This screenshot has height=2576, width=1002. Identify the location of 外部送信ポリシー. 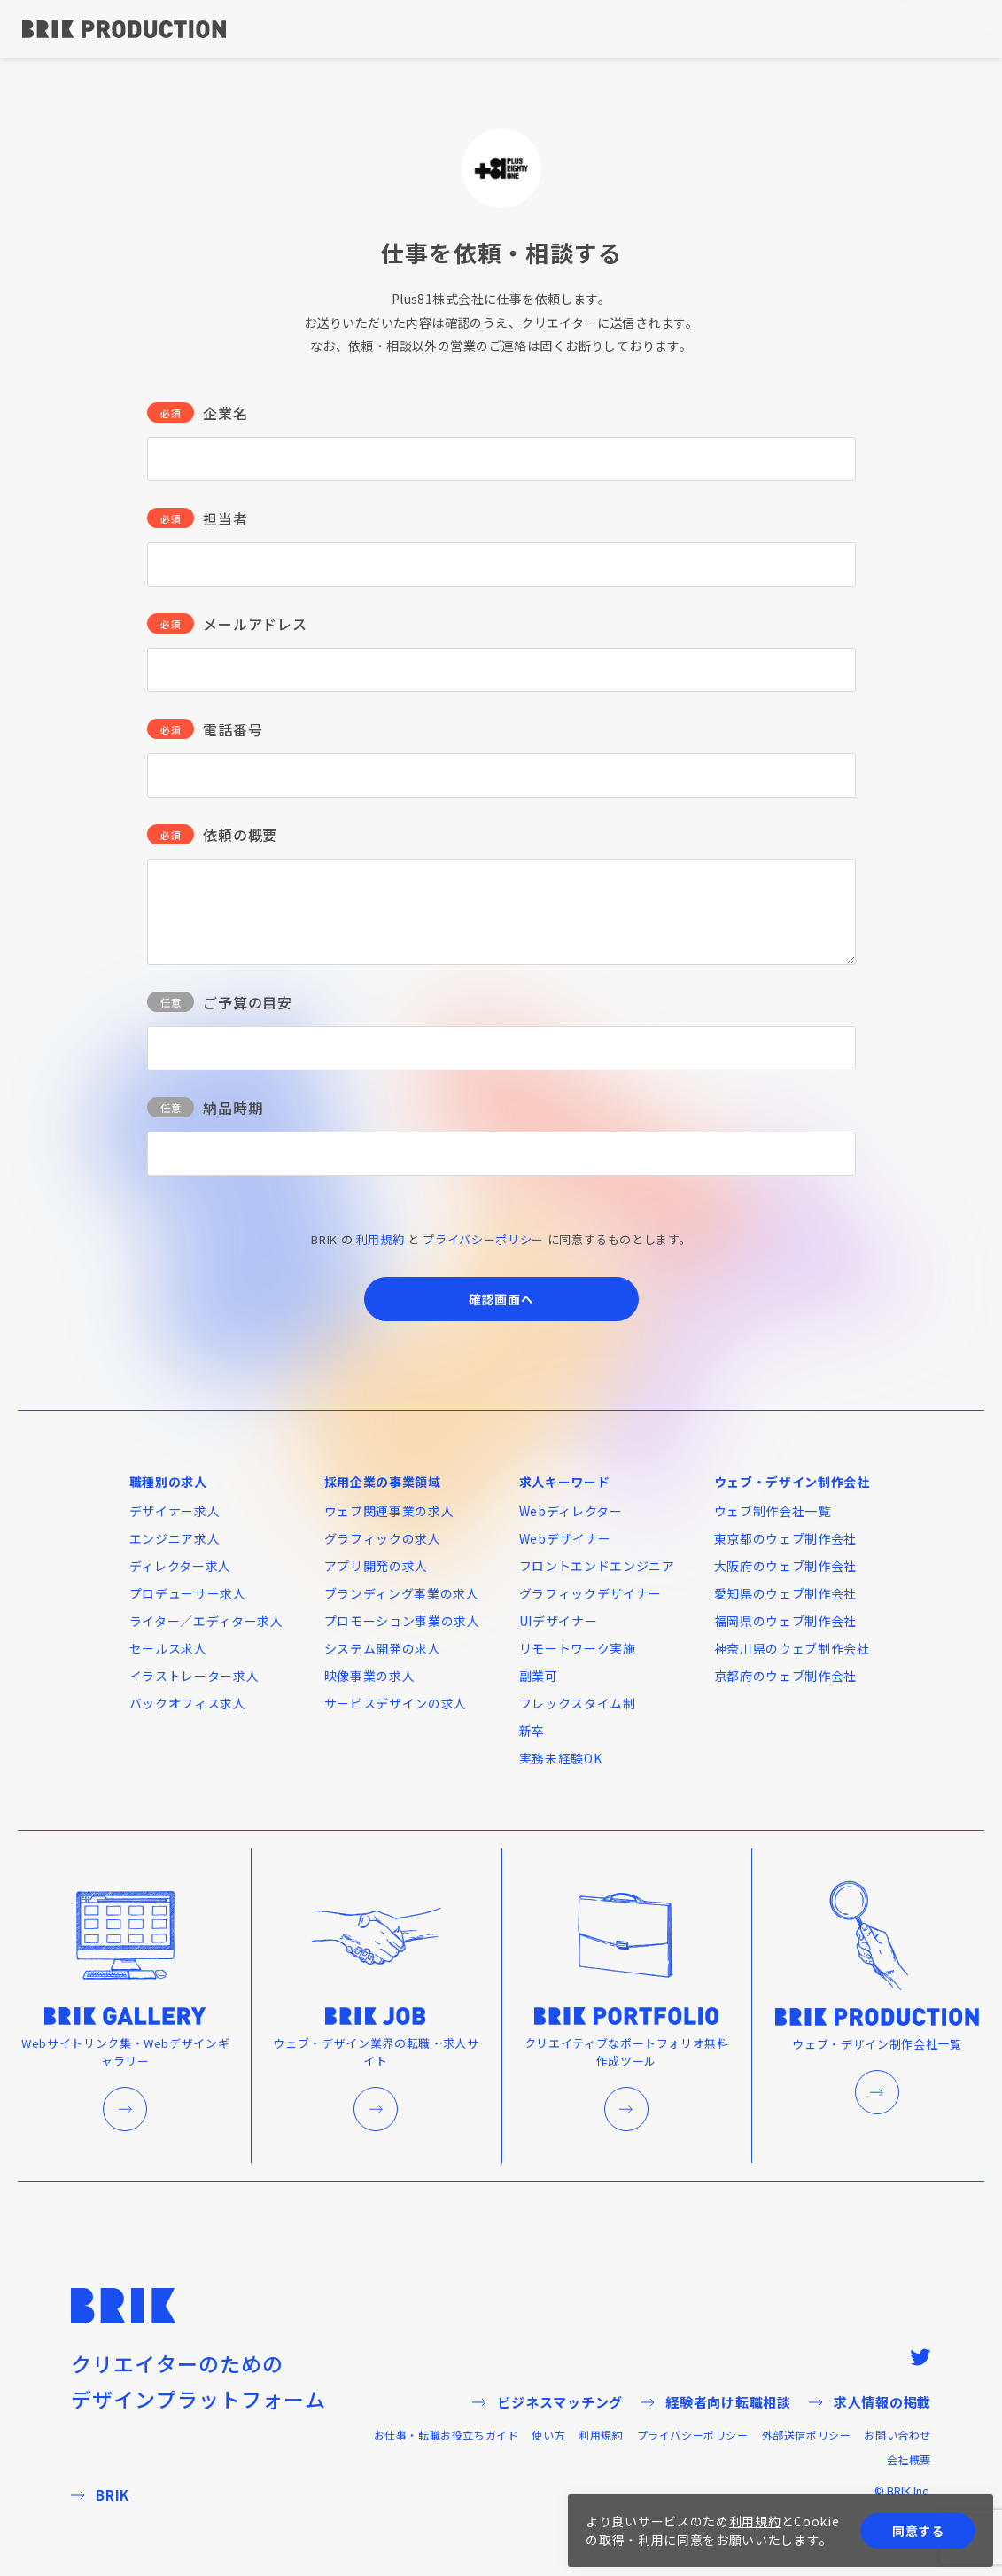
(806, 2434).